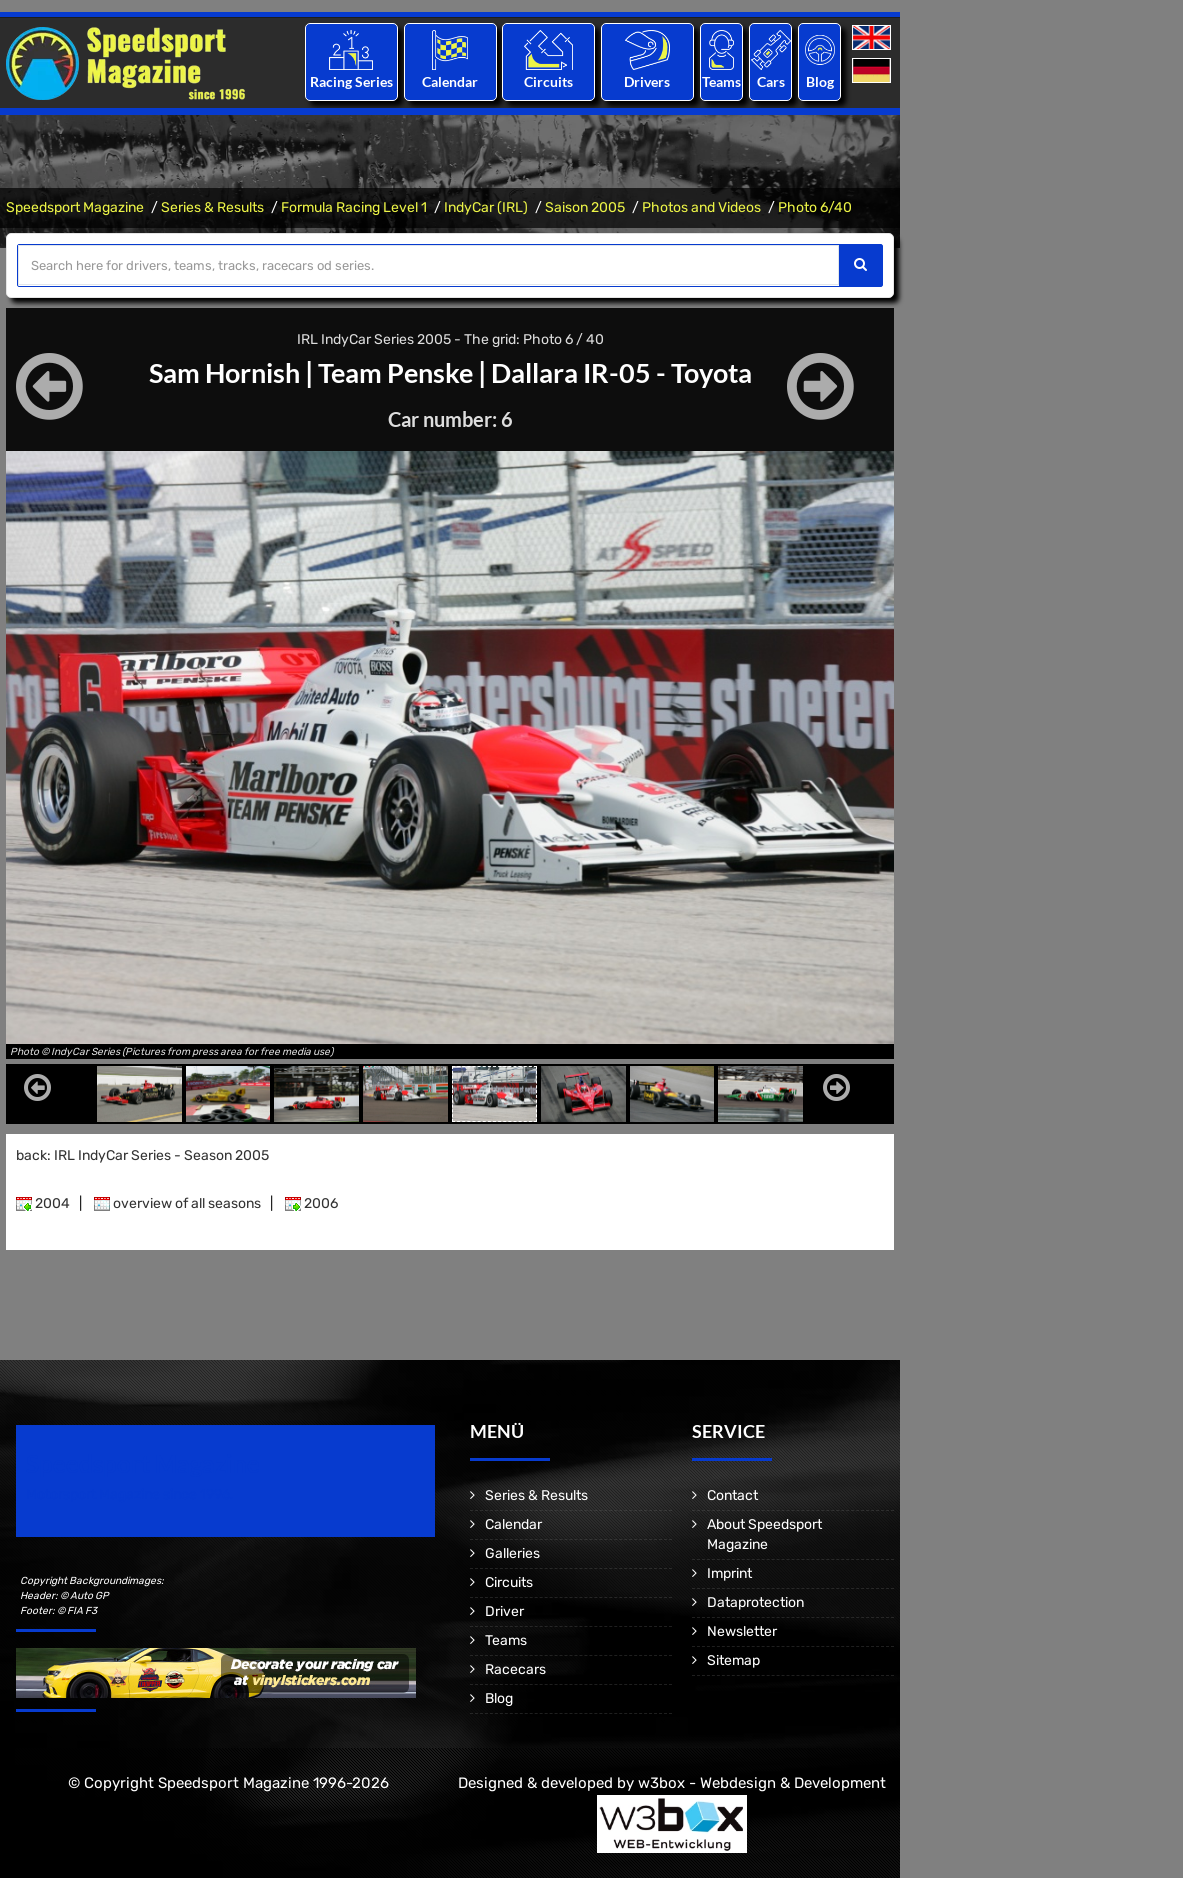  What do you see at coordinates (392, 372) in the screenshot?
I see `Team Penske` at bounding box center [392, 372].